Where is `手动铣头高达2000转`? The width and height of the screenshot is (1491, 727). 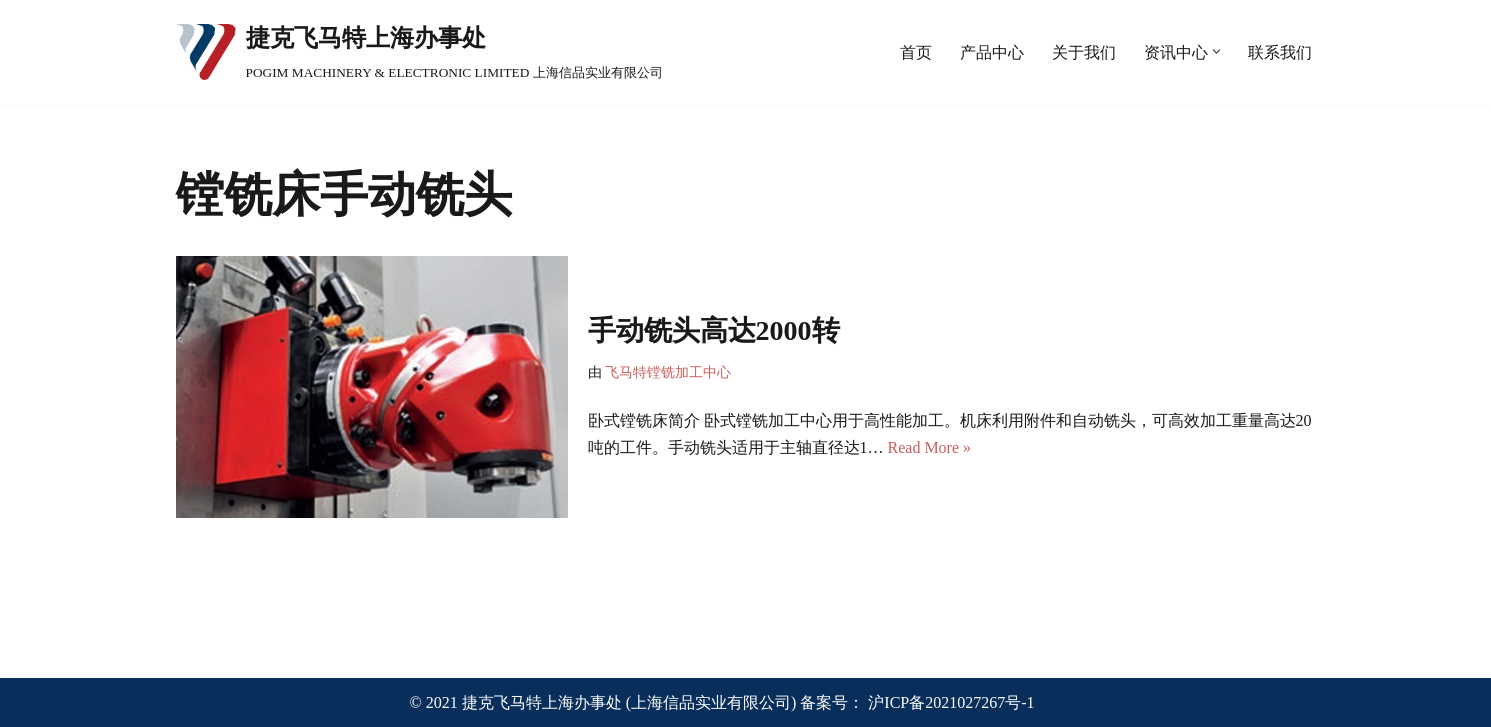
手动铣头高达2000转 is located at coordinates (714, 330).